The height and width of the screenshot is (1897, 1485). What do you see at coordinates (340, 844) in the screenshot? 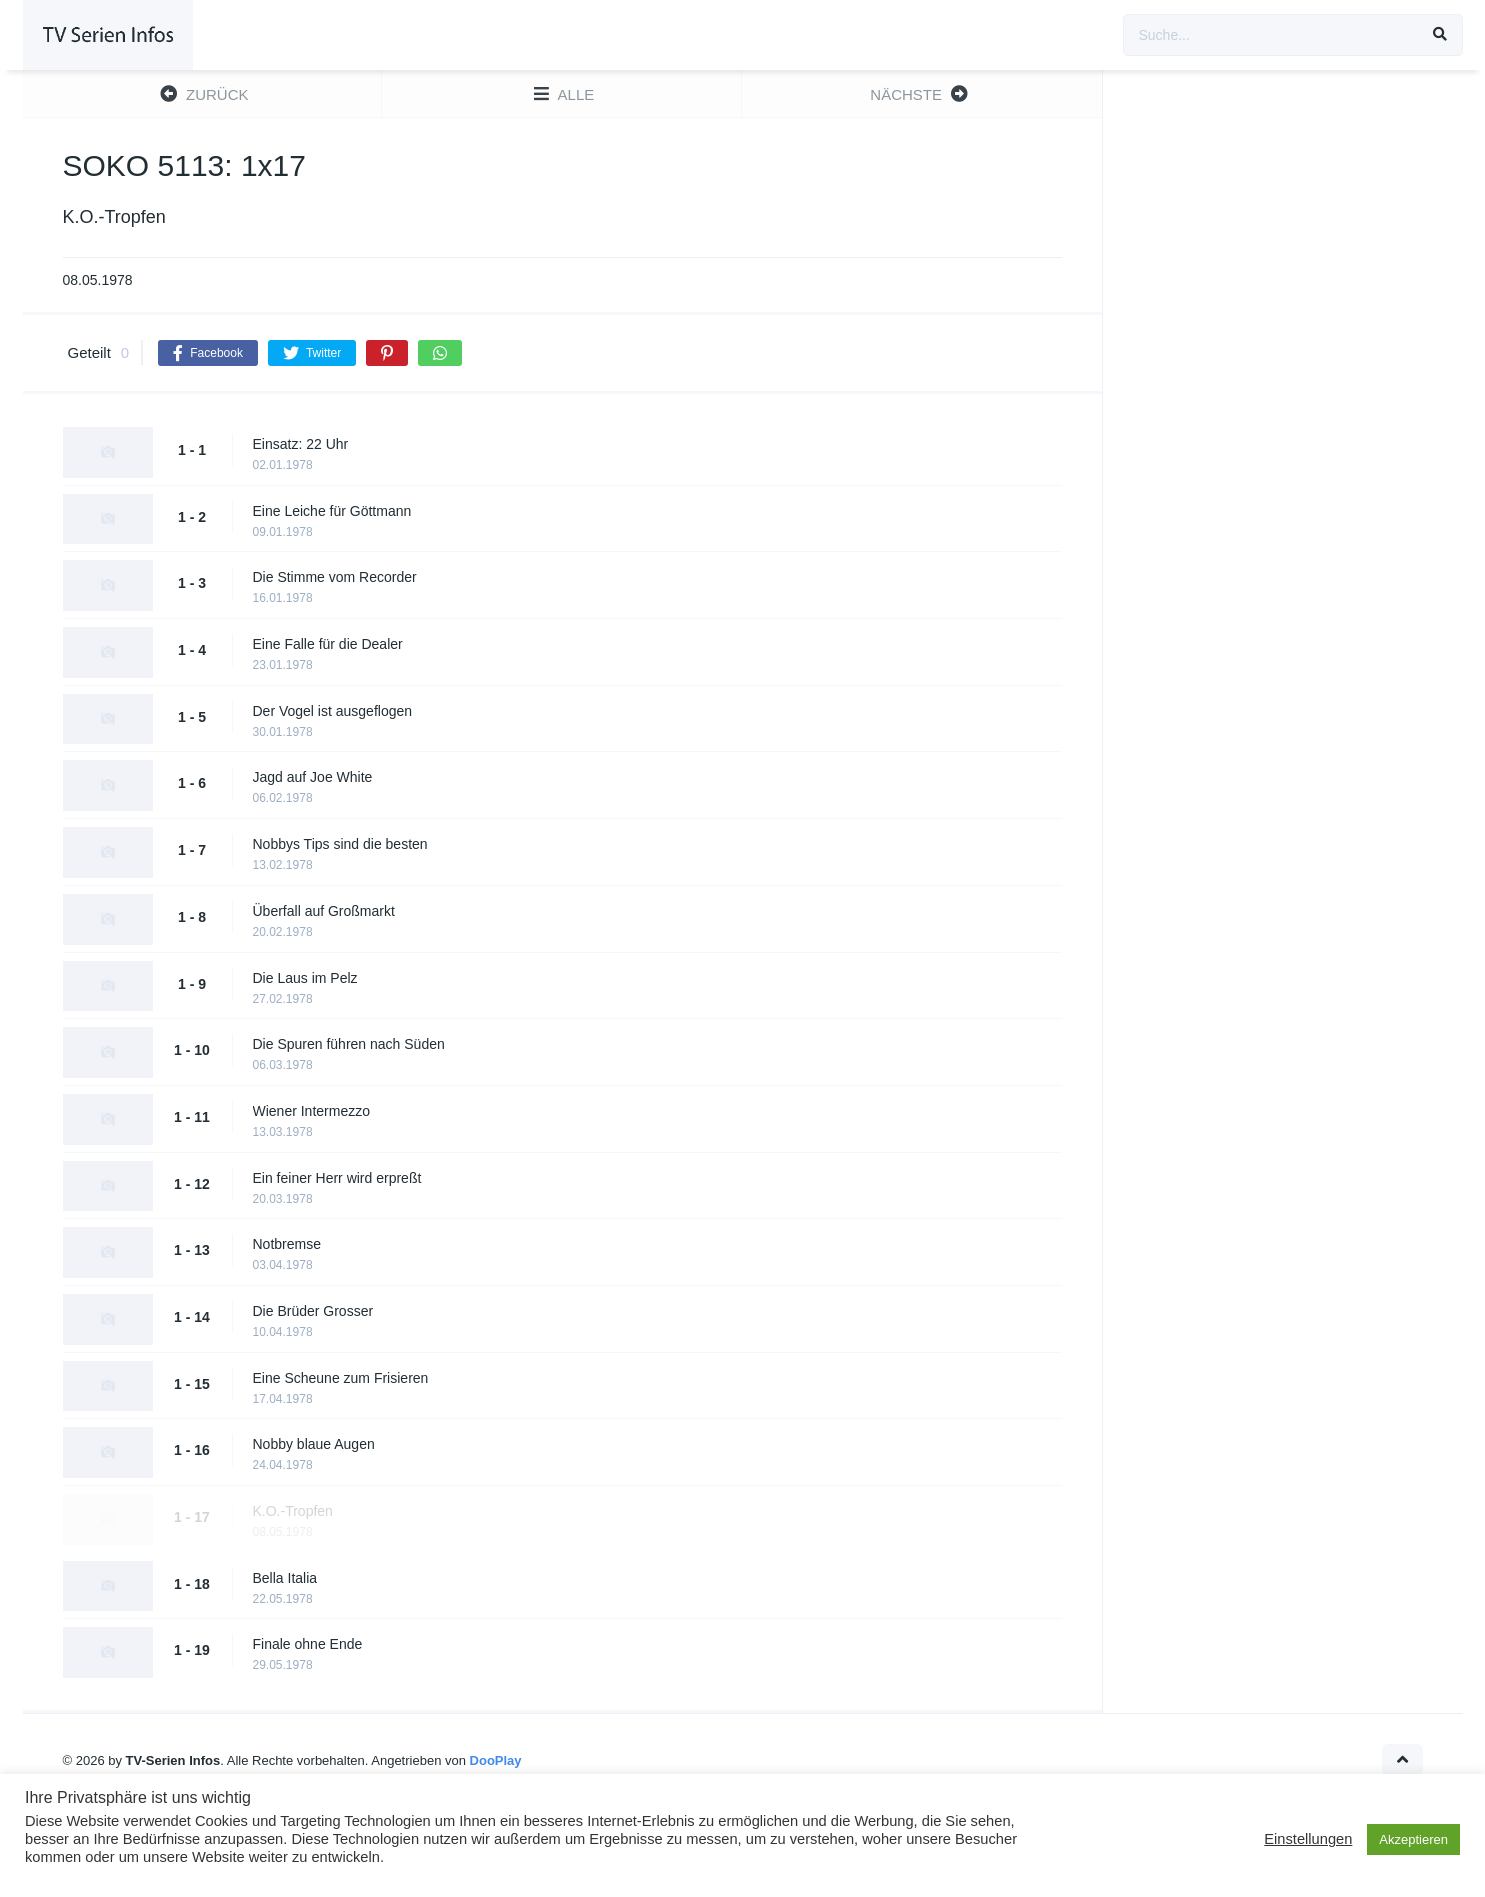
I see `Nobbys Tips sind die besten` at bounding box center [340, 844].